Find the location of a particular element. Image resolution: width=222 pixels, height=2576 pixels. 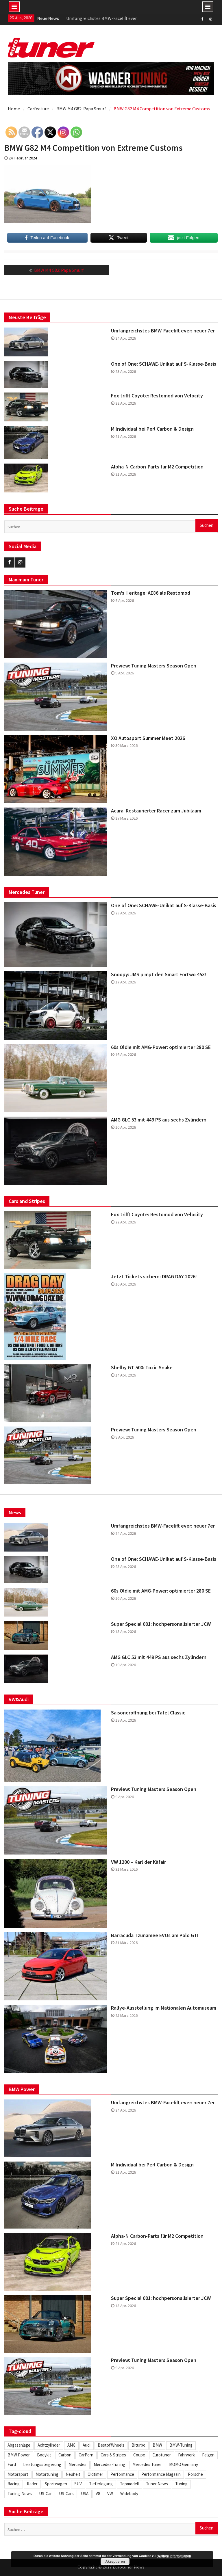

Racing [Racing (219 Einträge)] is located at coordinates (14, 2483).